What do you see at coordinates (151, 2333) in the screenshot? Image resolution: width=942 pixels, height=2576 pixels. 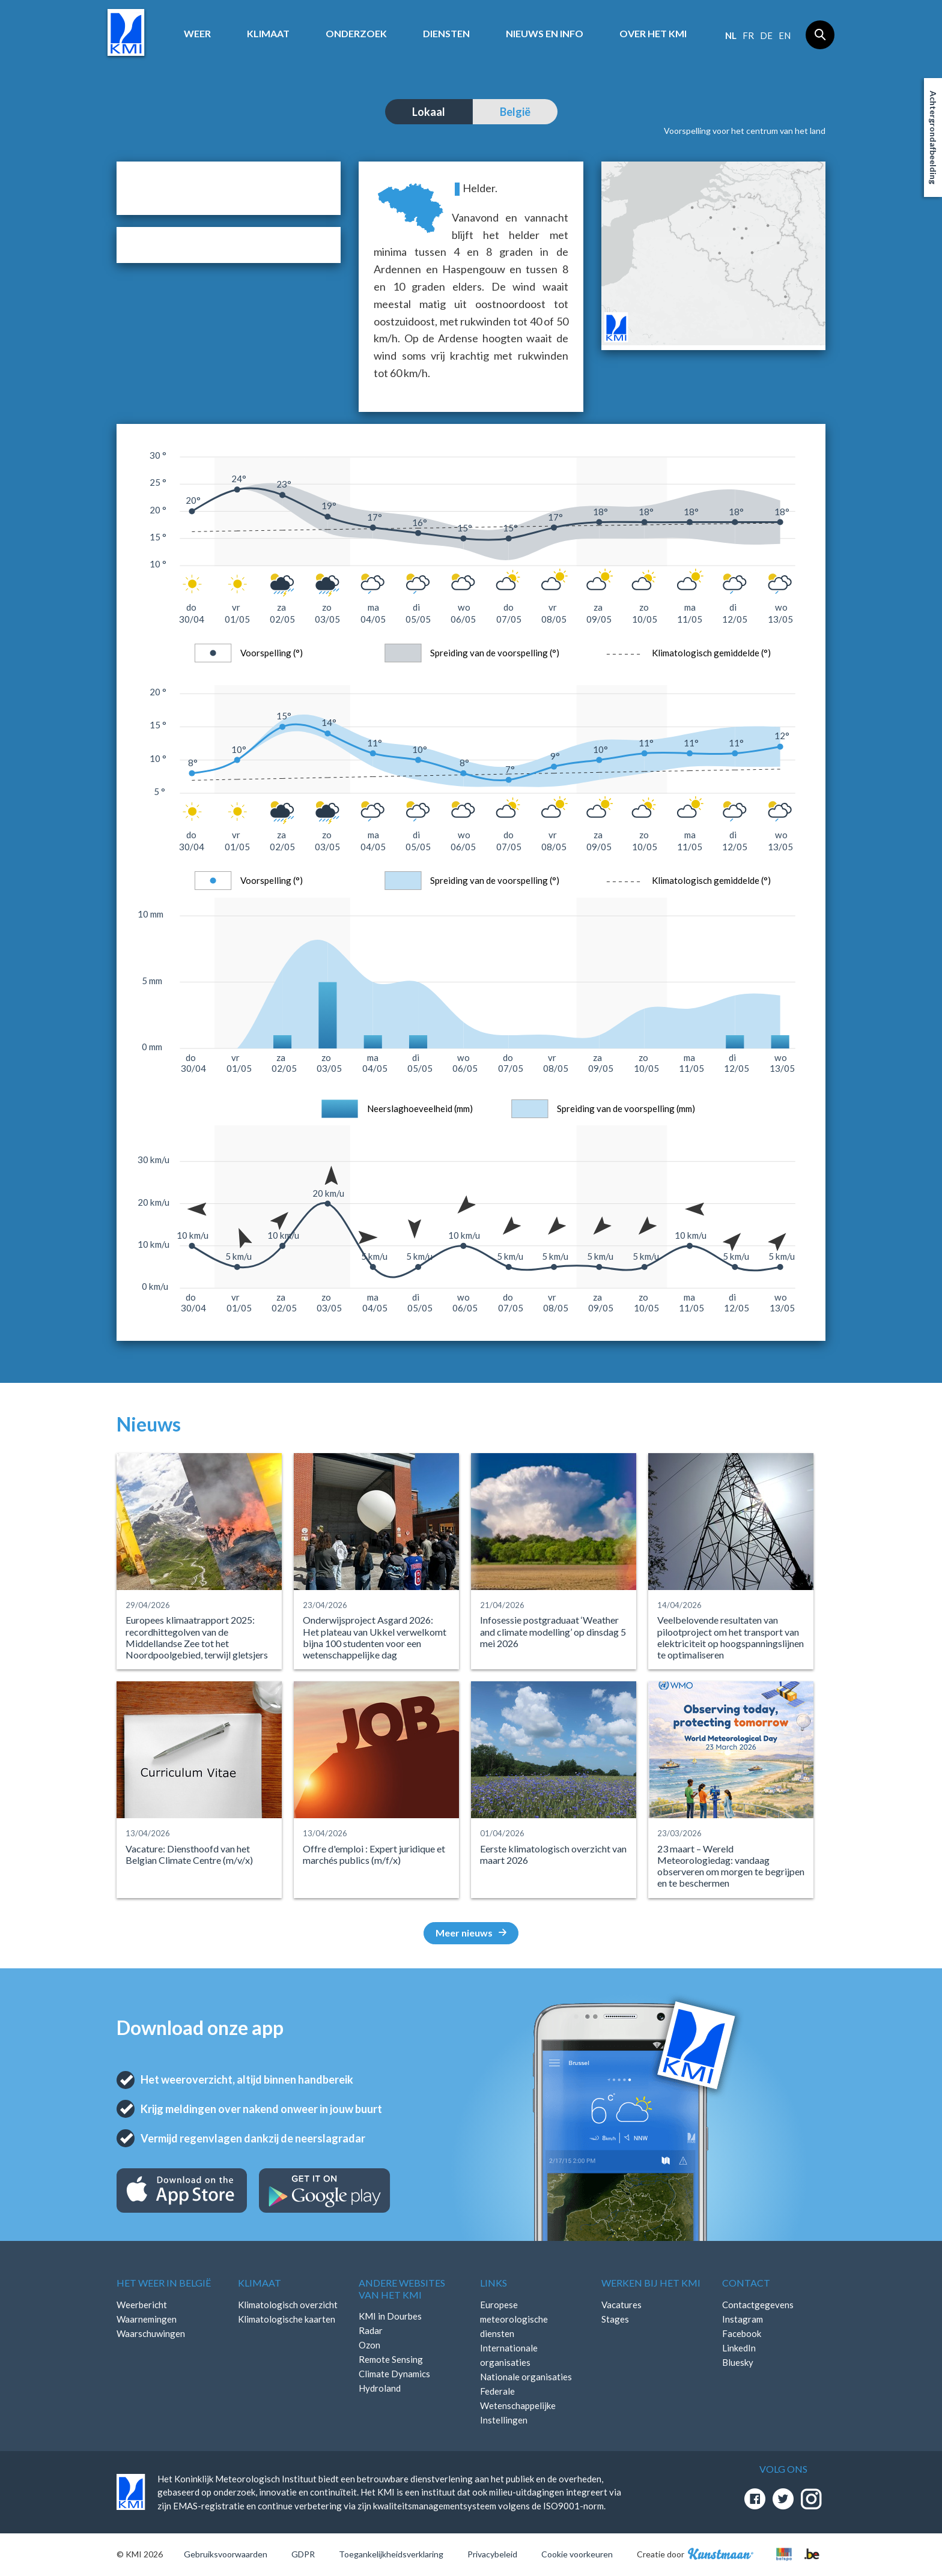 I see `Waarschuwingen` at bounding box center [151, 2333].